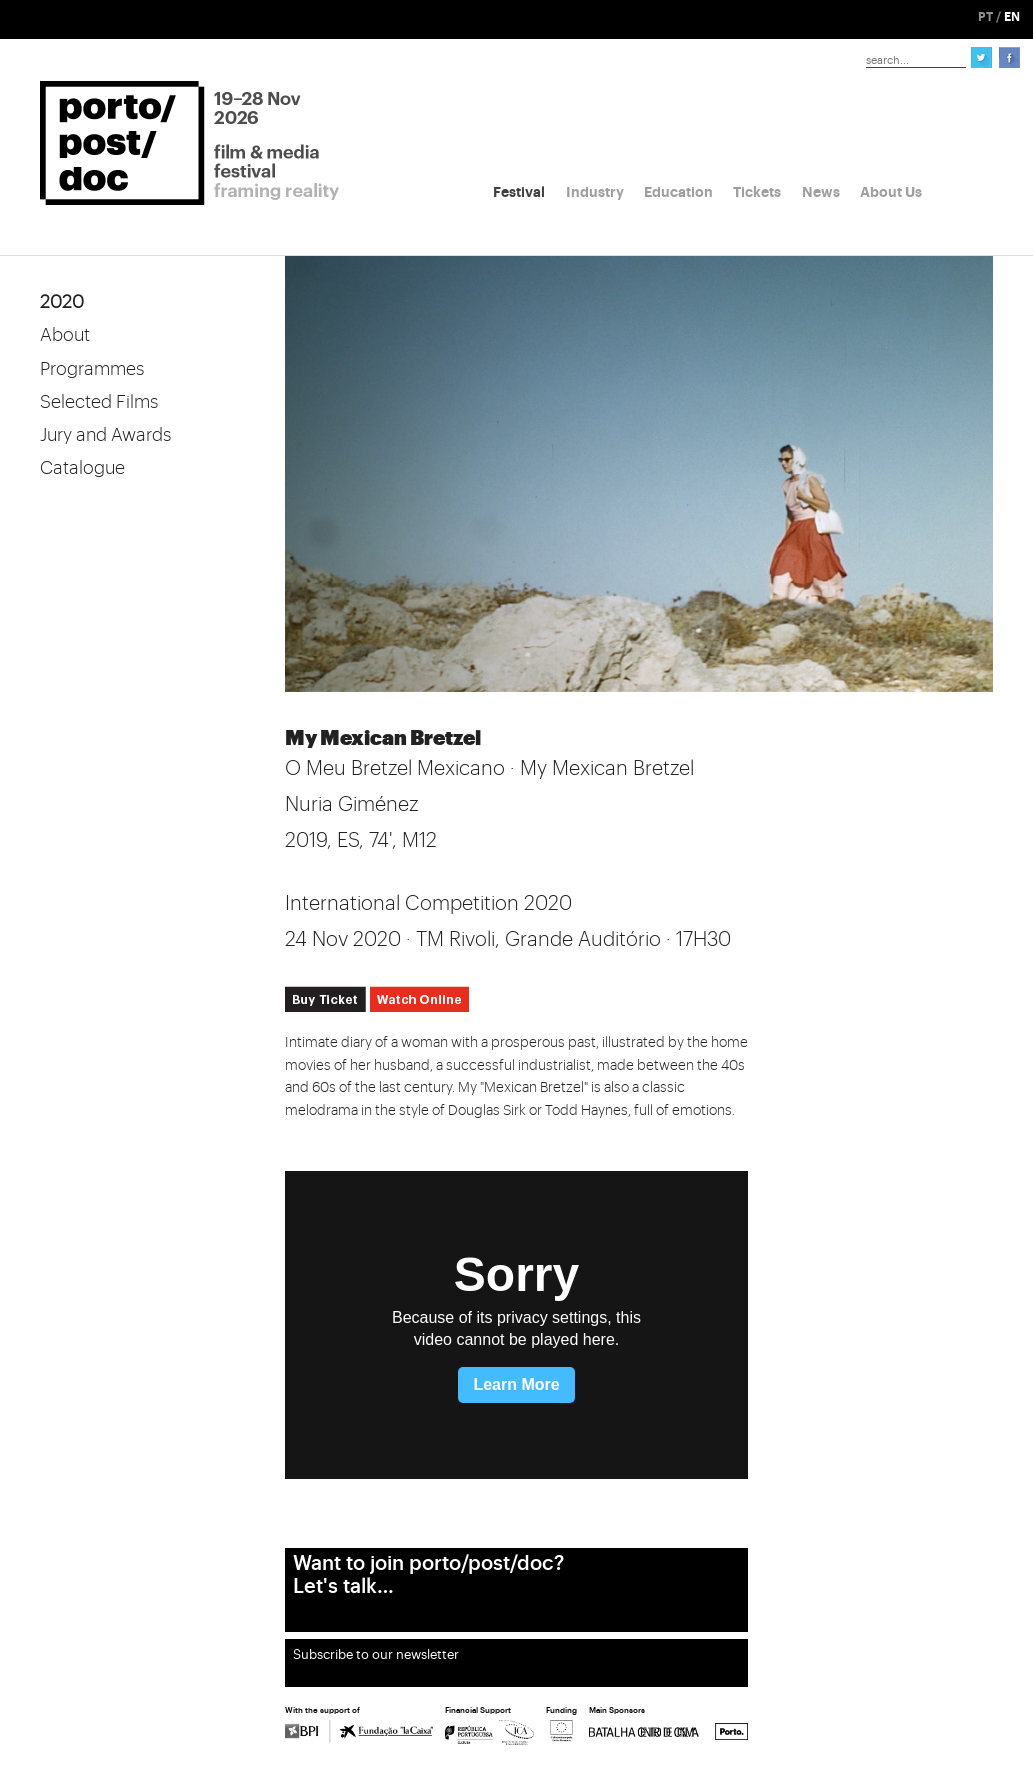 The width and height of the screenshot is (1033, 1765). Describe the element at coordinates (99, 402) in the screenshot. I see `Selected Films` at that location.